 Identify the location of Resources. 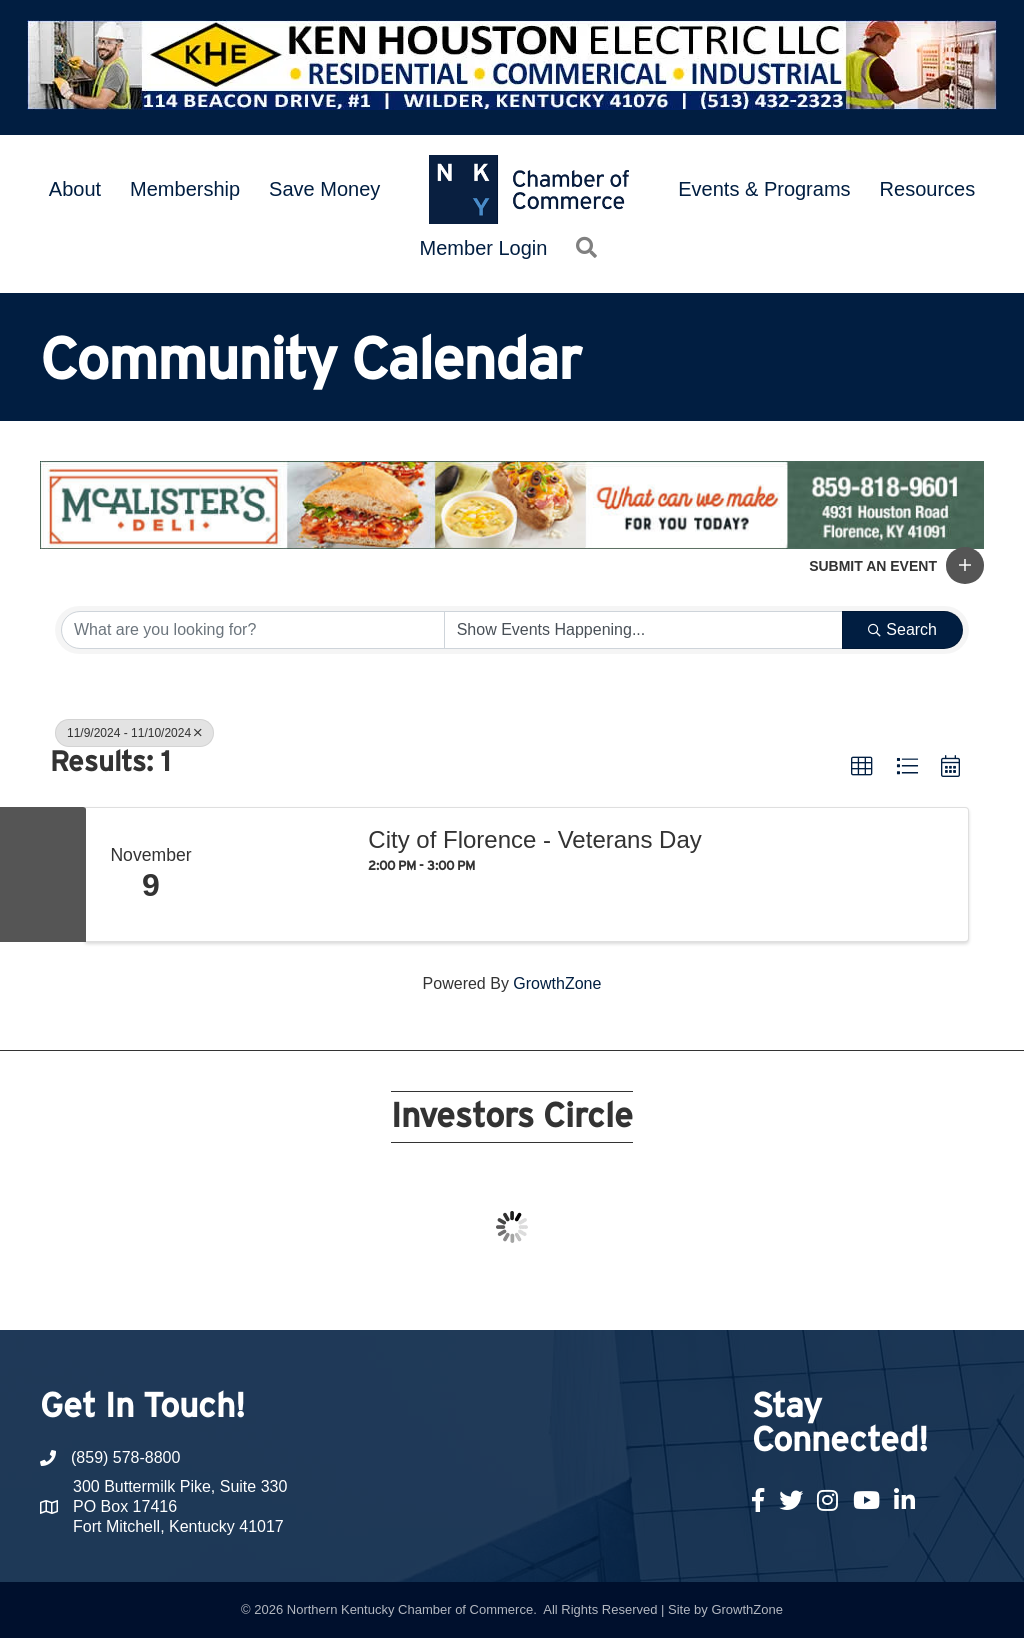
(928, 189).